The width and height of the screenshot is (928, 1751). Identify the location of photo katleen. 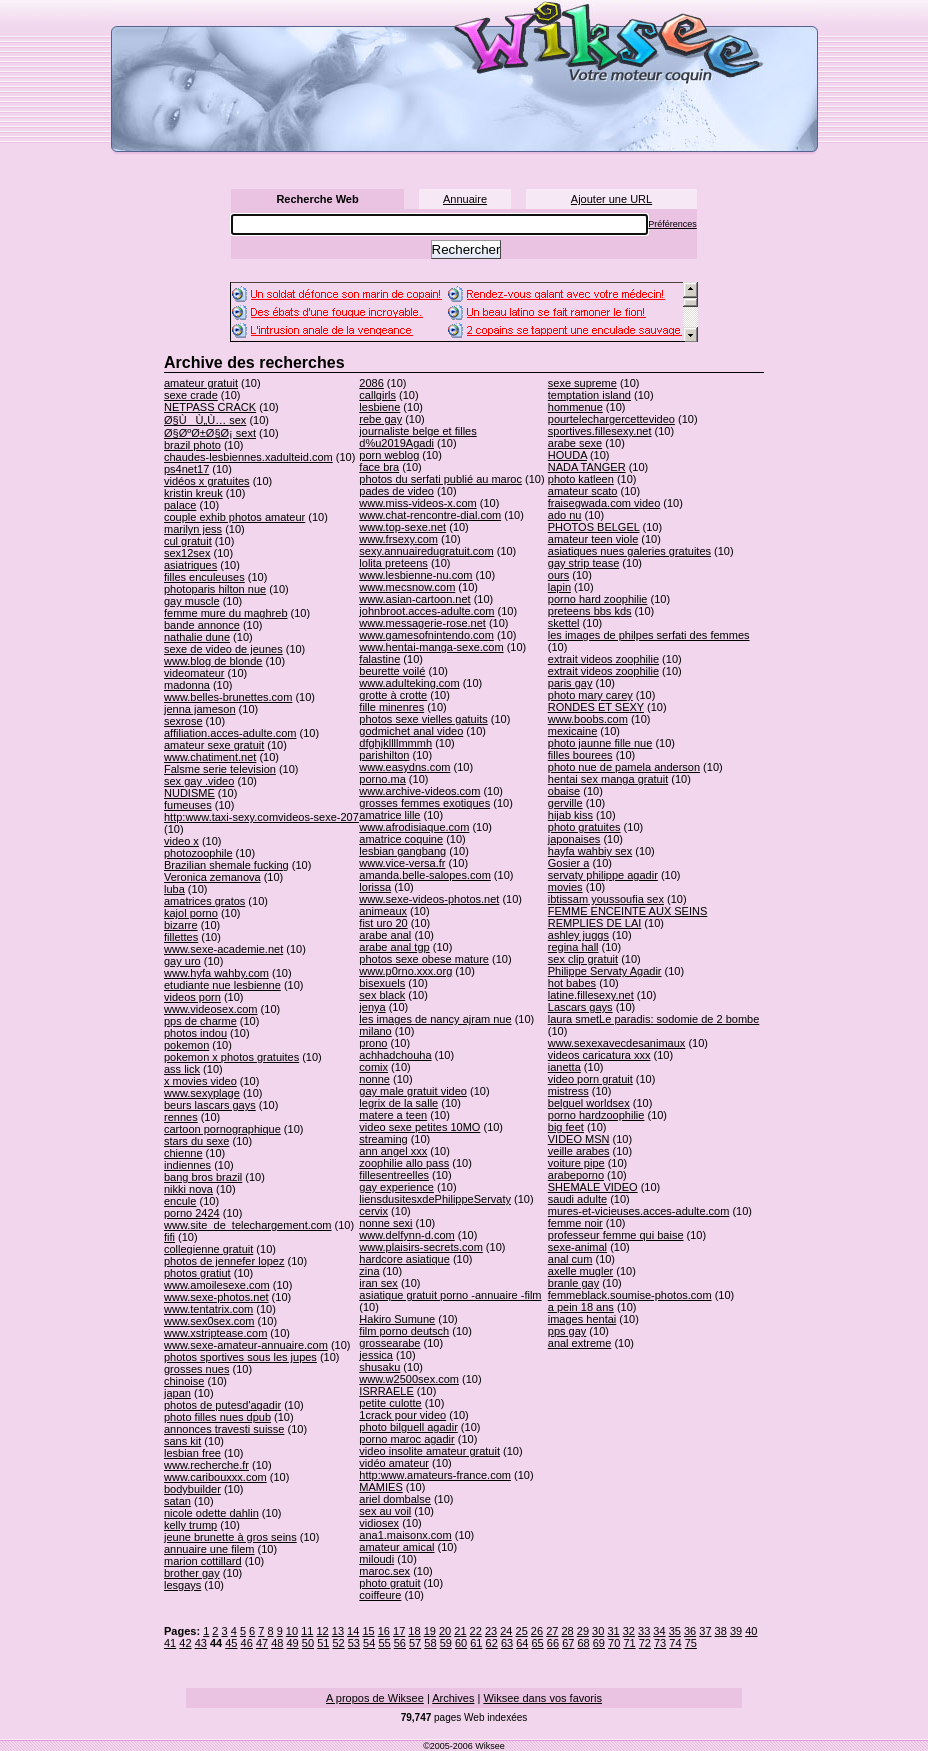
(581, 479).